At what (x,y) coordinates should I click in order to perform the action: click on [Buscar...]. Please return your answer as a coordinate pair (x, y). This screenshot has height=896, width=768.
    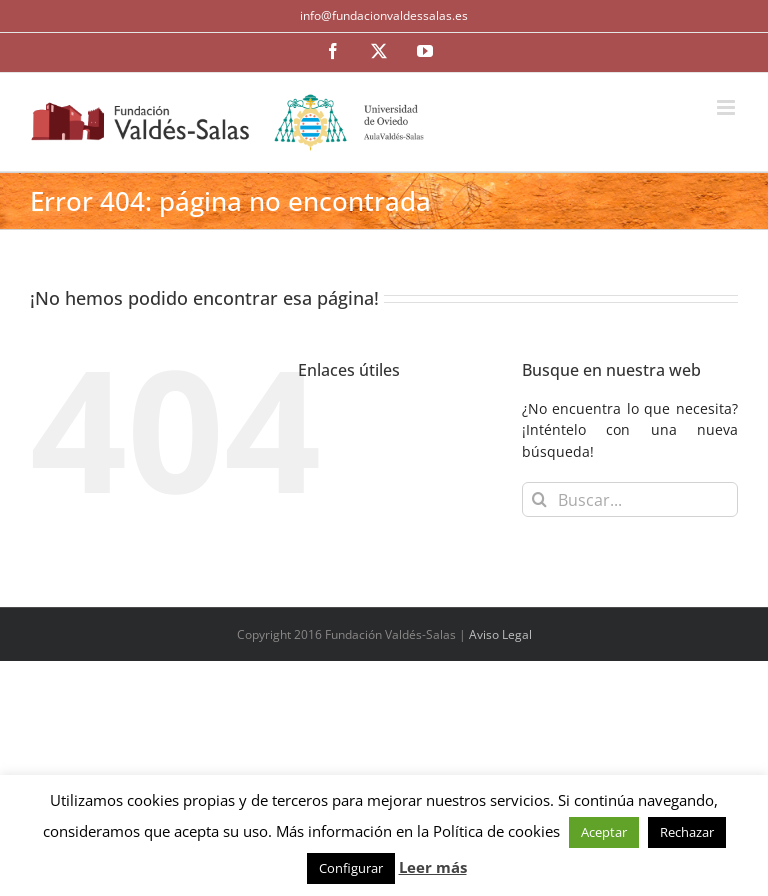
    Looking at the image, I should click on (630, 499).